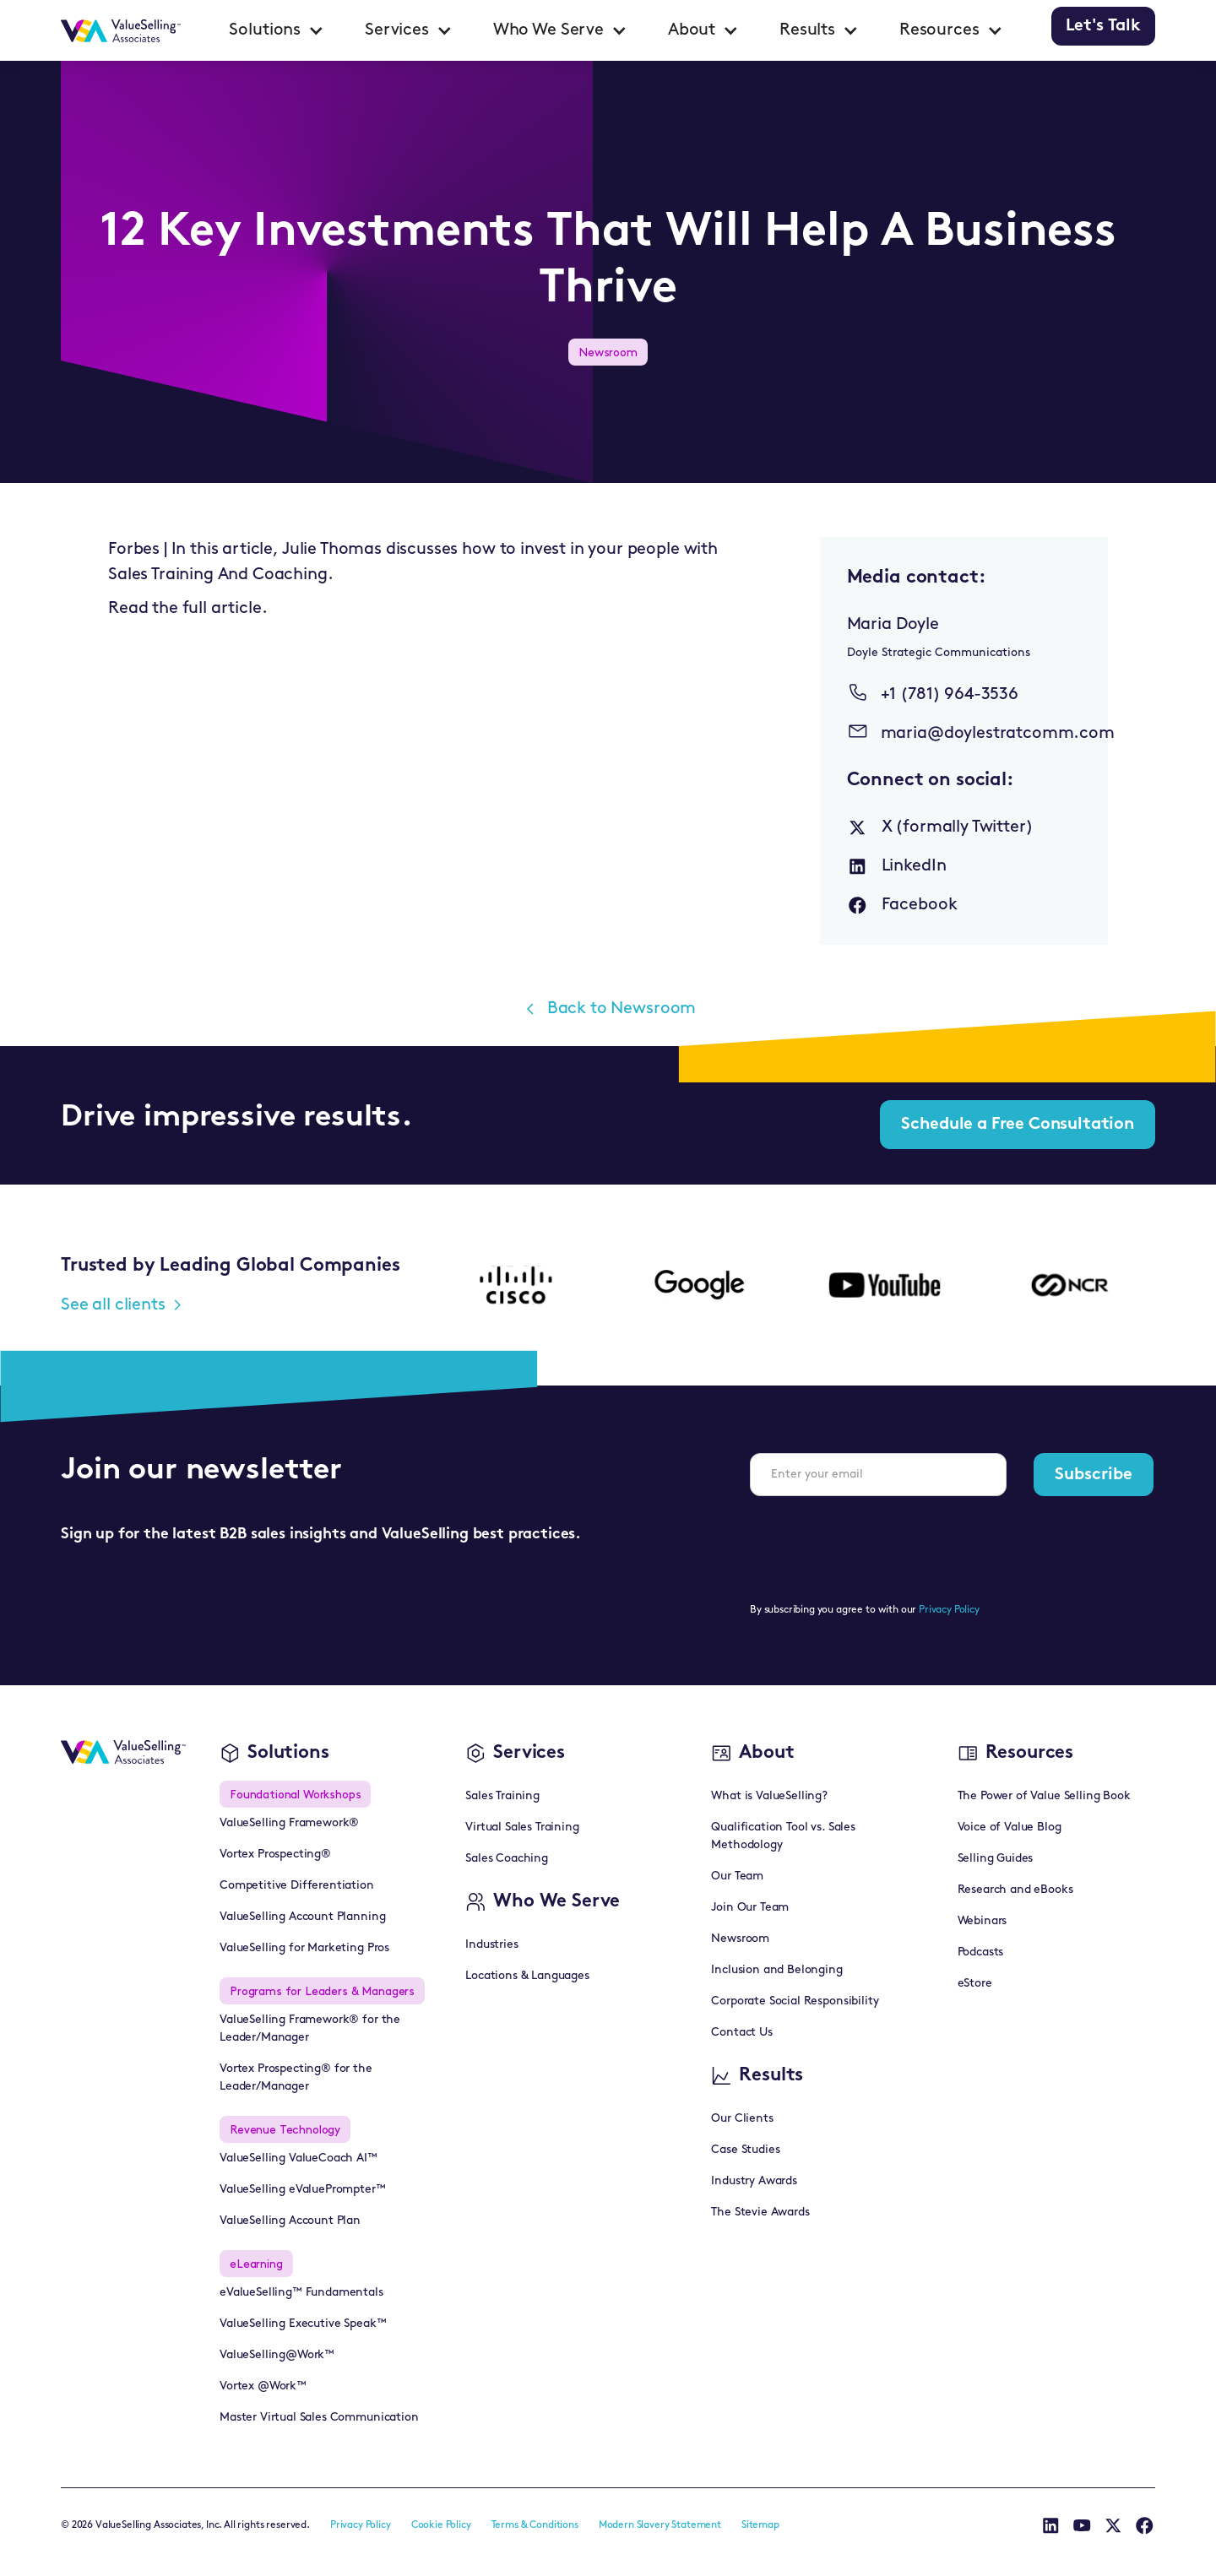  I want to click on ValueSelling Account Planning, so click(302, 1917).